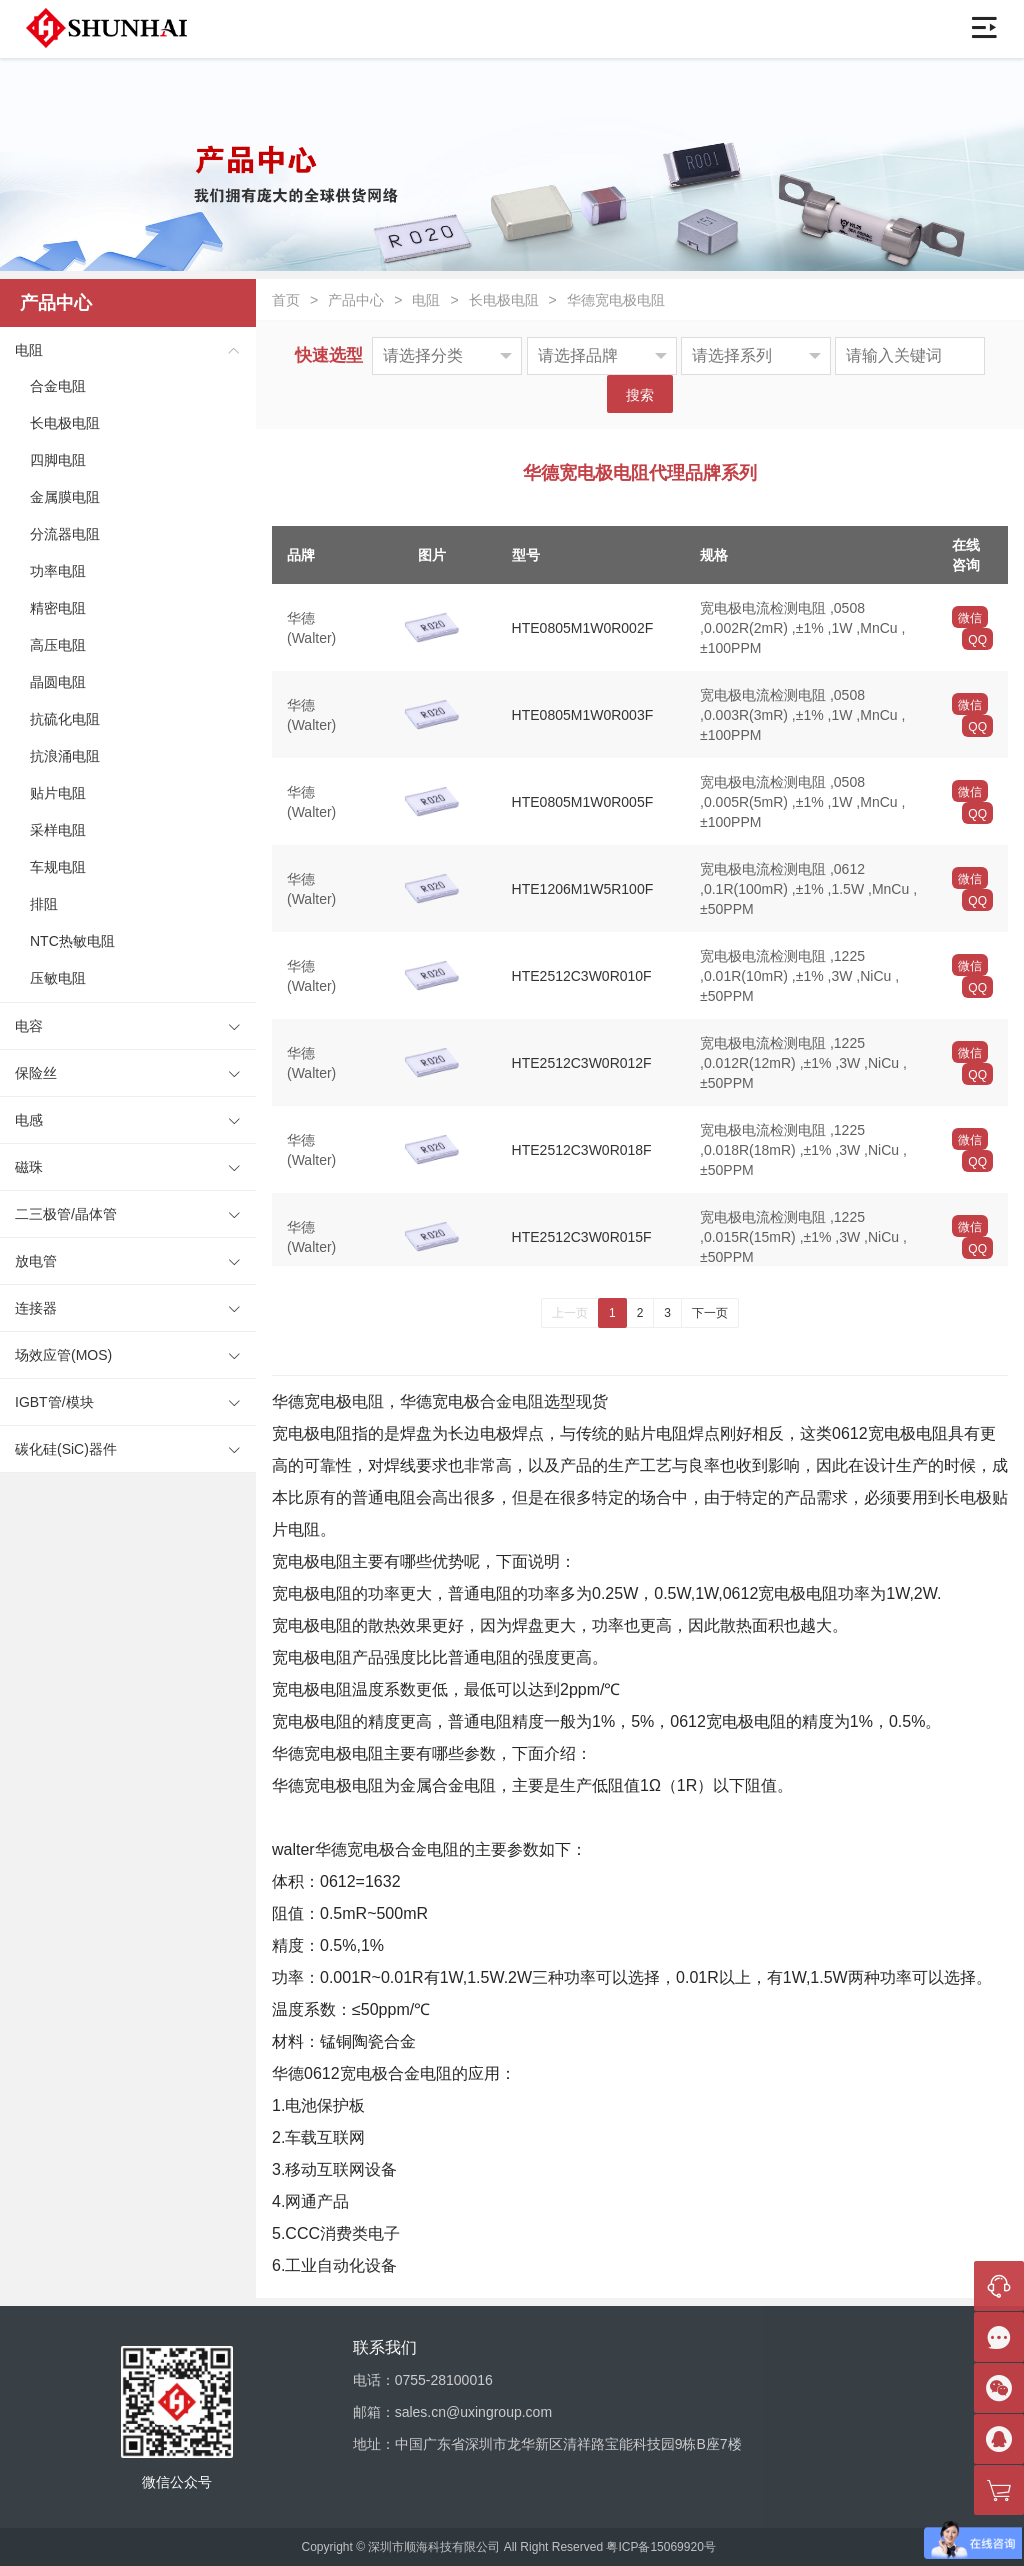  Describe the element at coordinates (65, 423) in the screenshot. I see `长电极电阻` at that location.